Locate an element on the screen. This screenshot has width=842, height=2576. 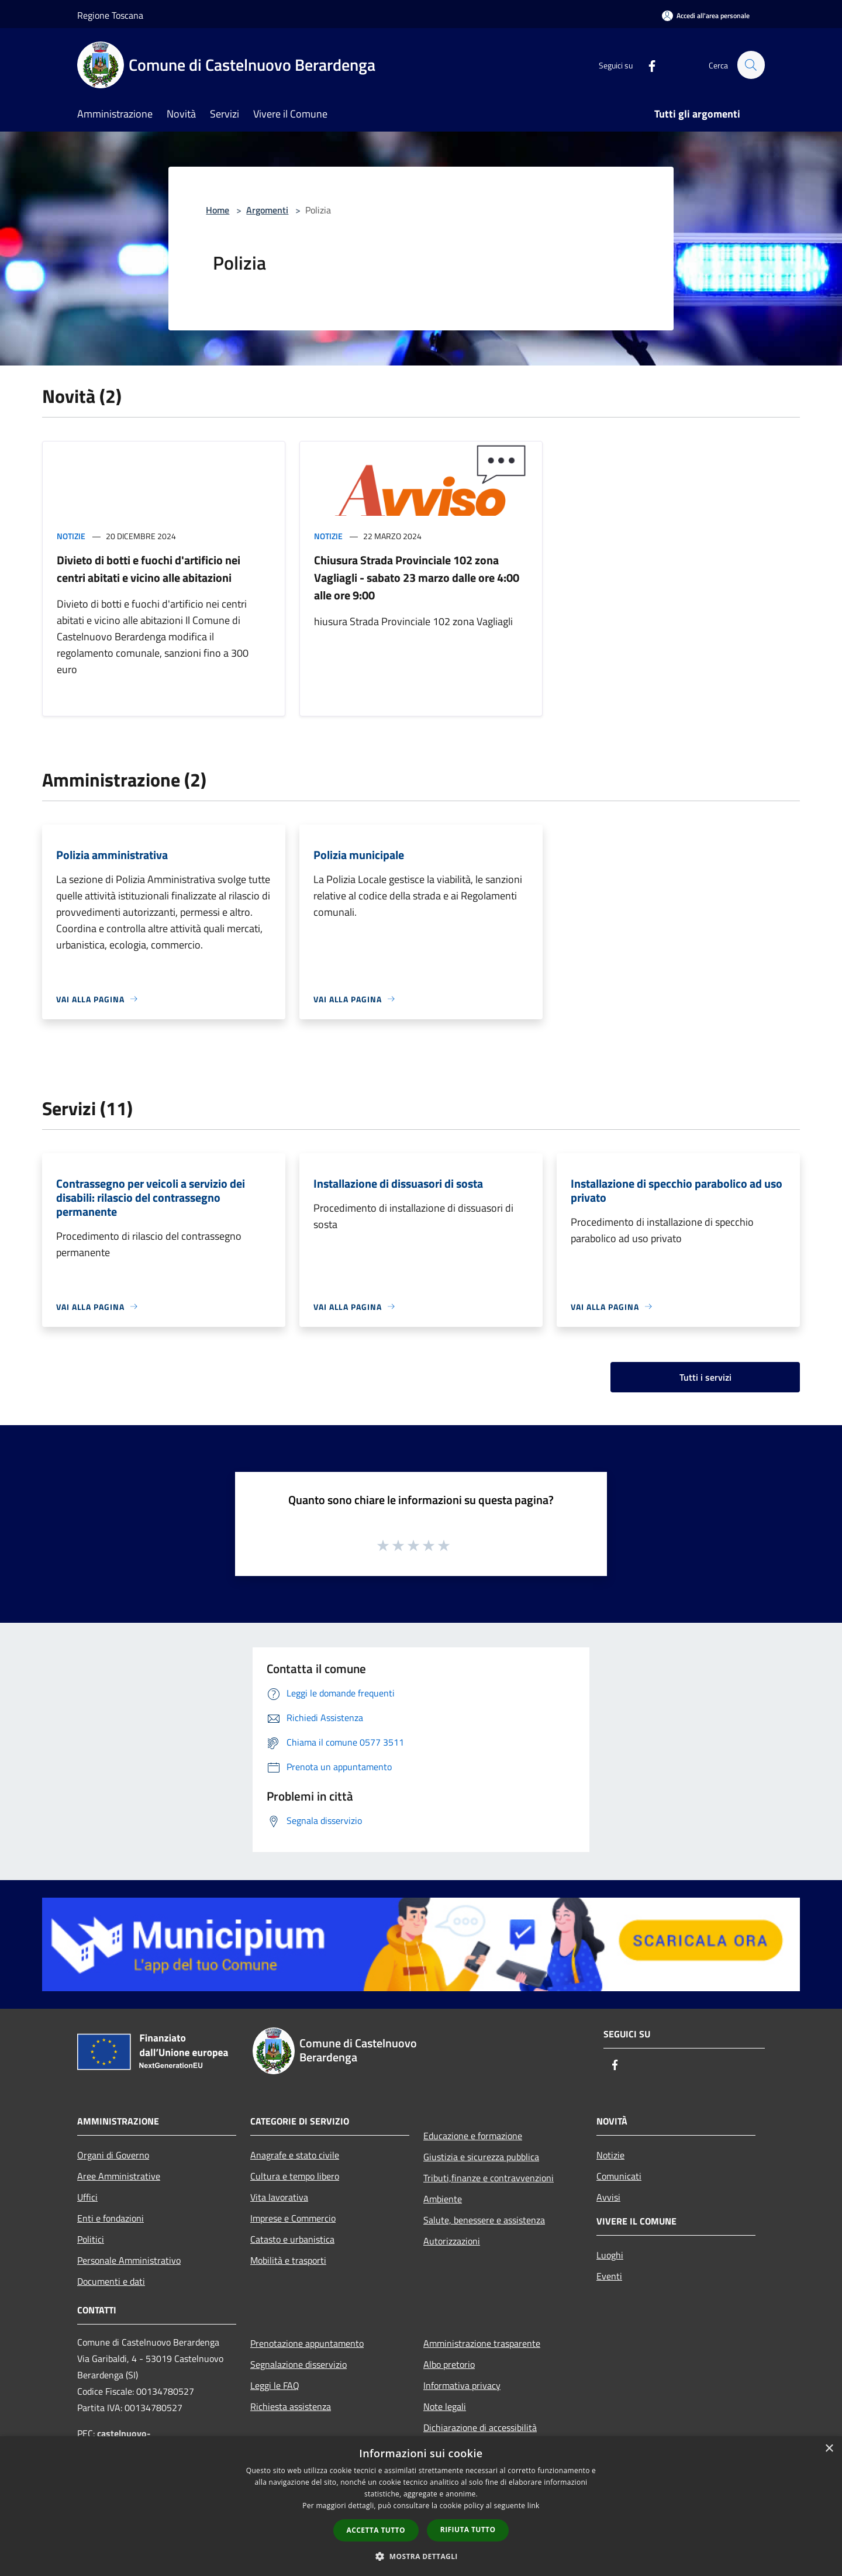
Rifiuta tutto [button] is located at coordinates (468, 2529).